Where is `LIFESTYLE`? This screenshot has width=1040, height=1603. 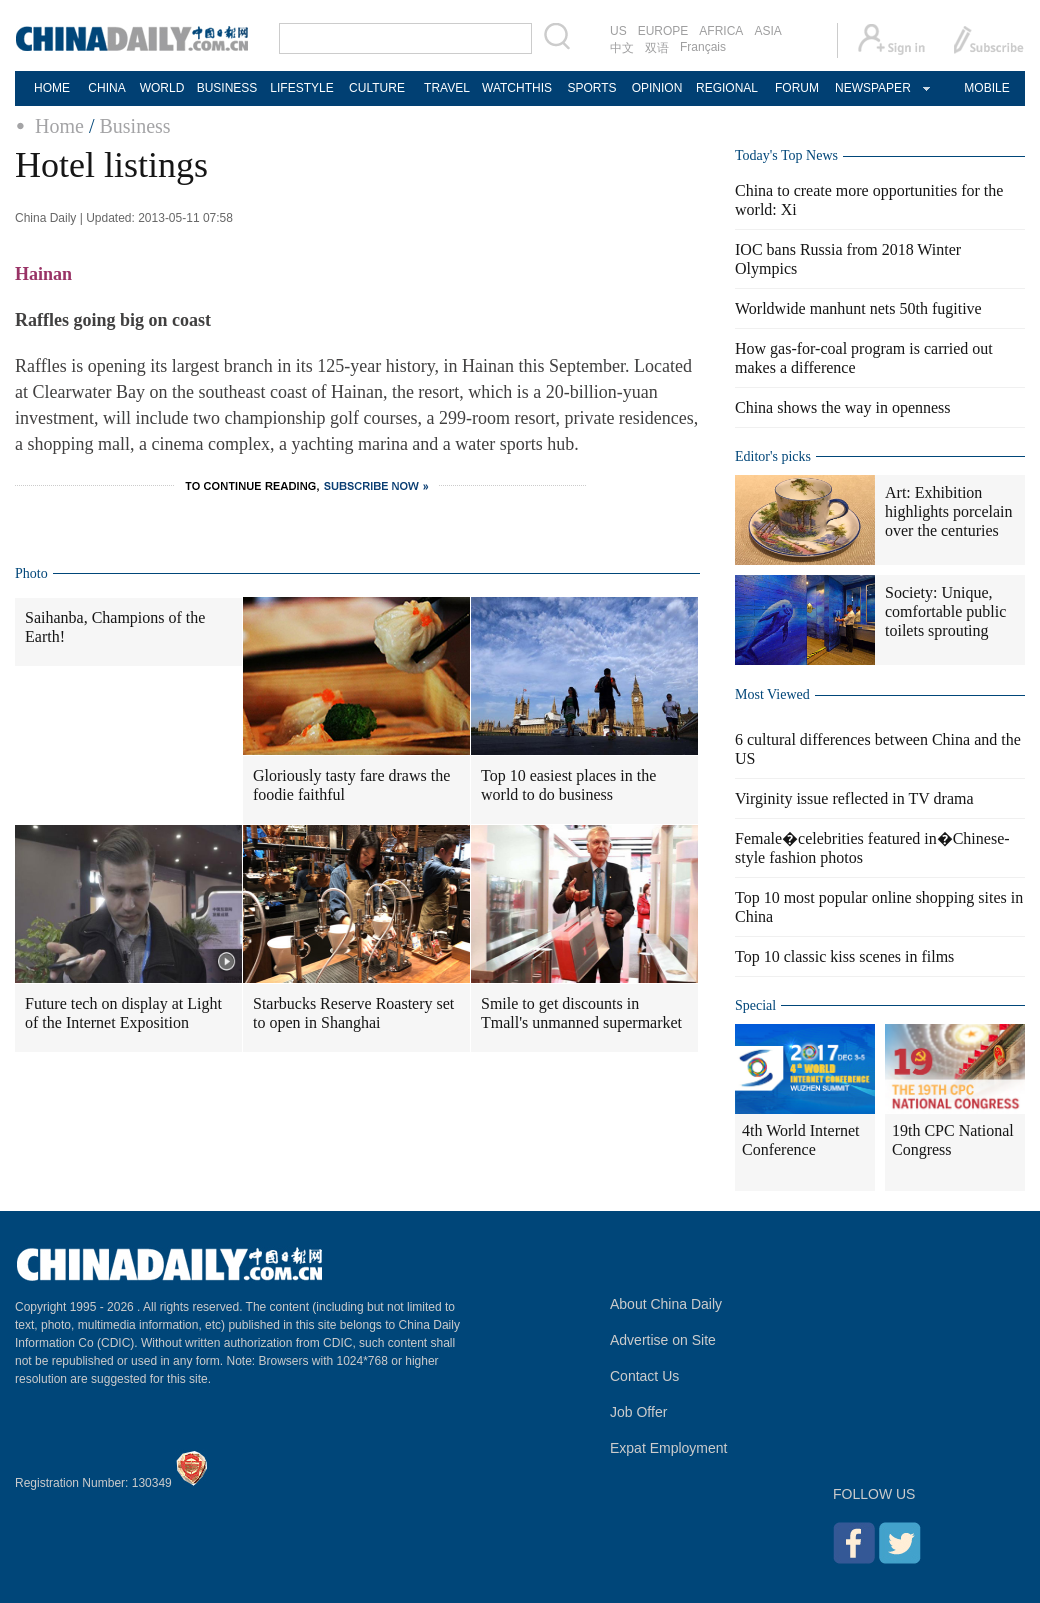
LIFESTYLE is located at coordinates (301, 88).